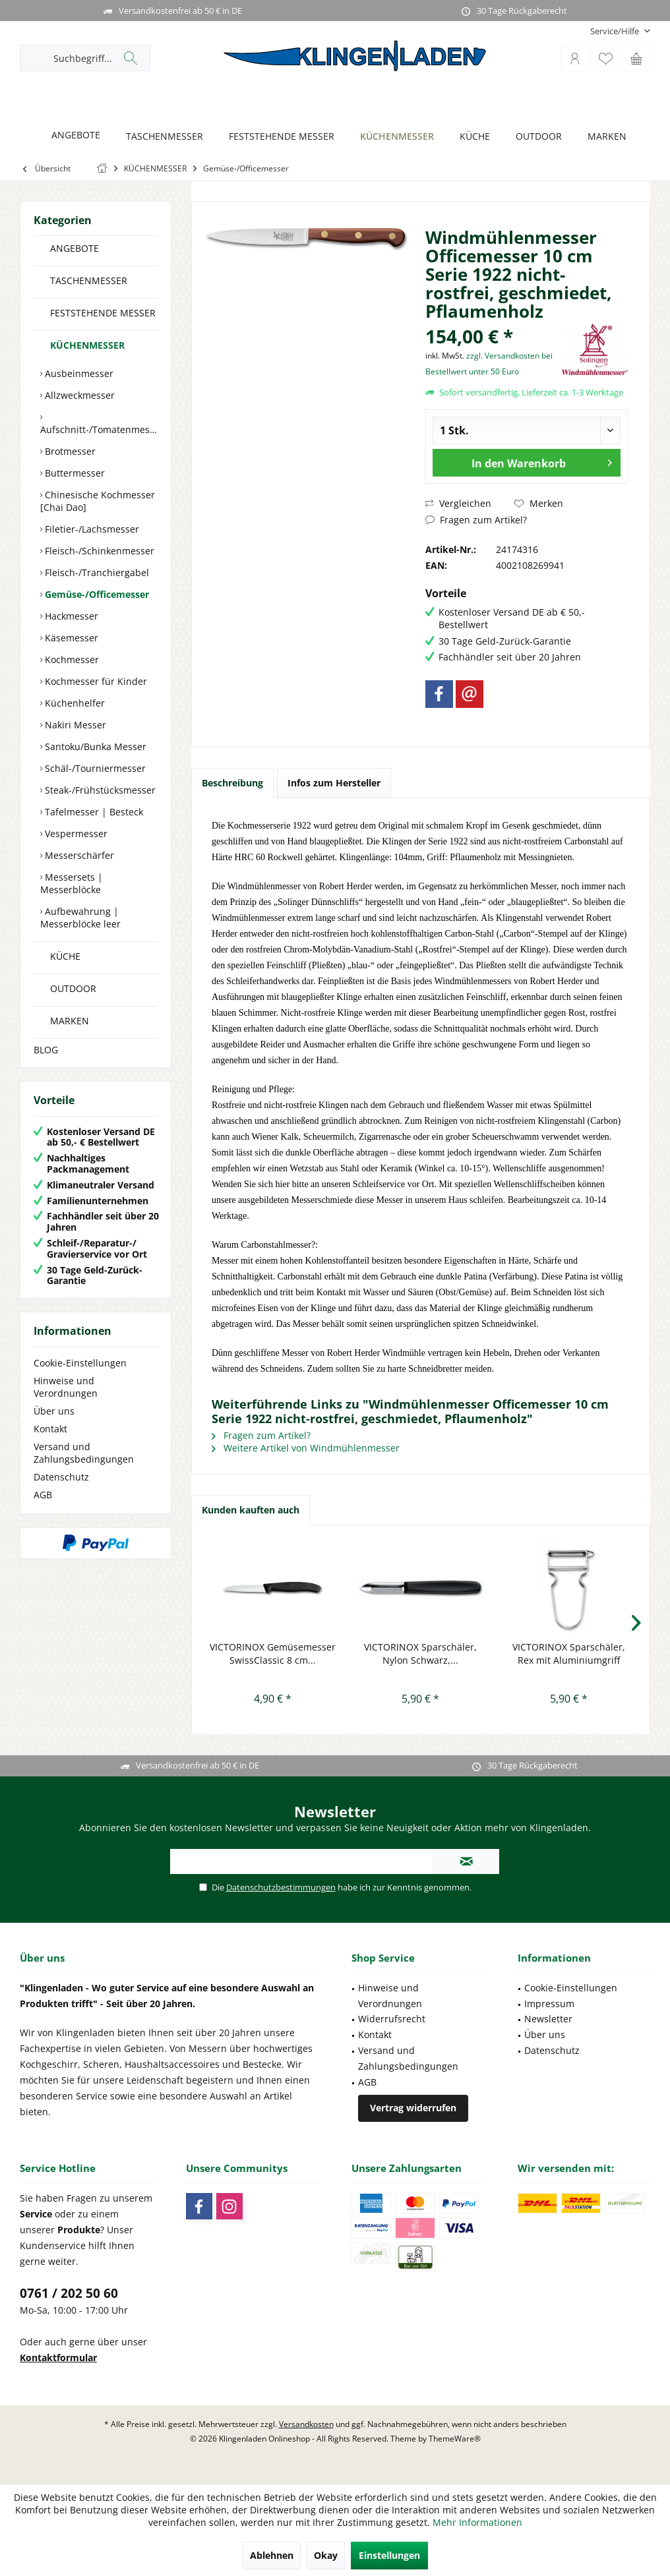 The height and width of the screenshot is (2576, 670). I want to click on [menuitem], so click(615, 31).